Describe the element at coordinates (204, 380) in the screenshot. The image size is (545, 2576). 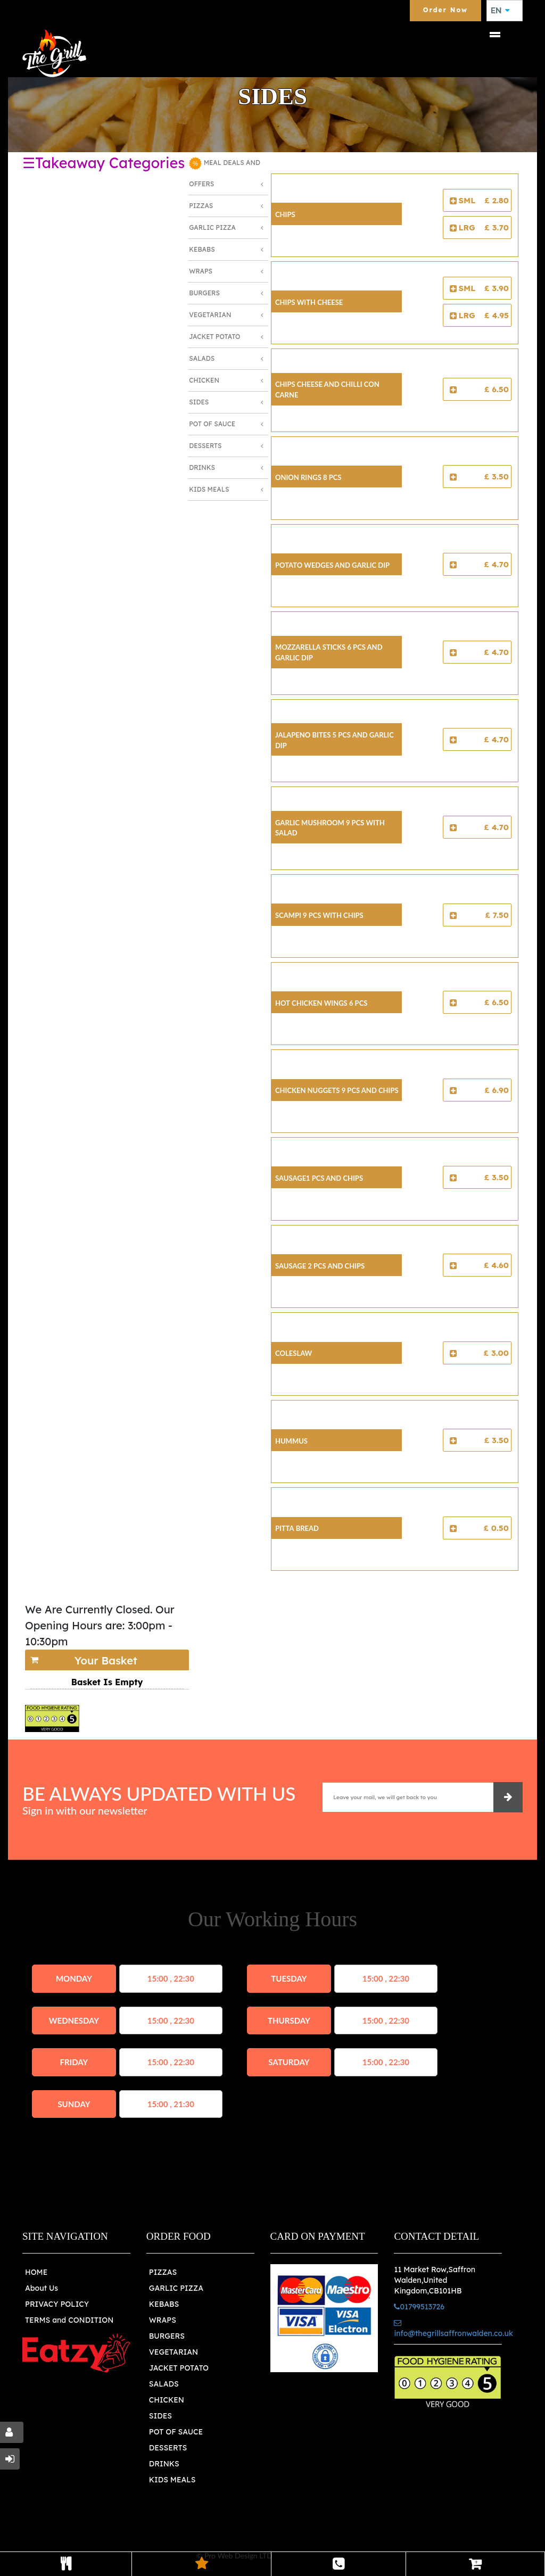
I see `Chicken` at that location.